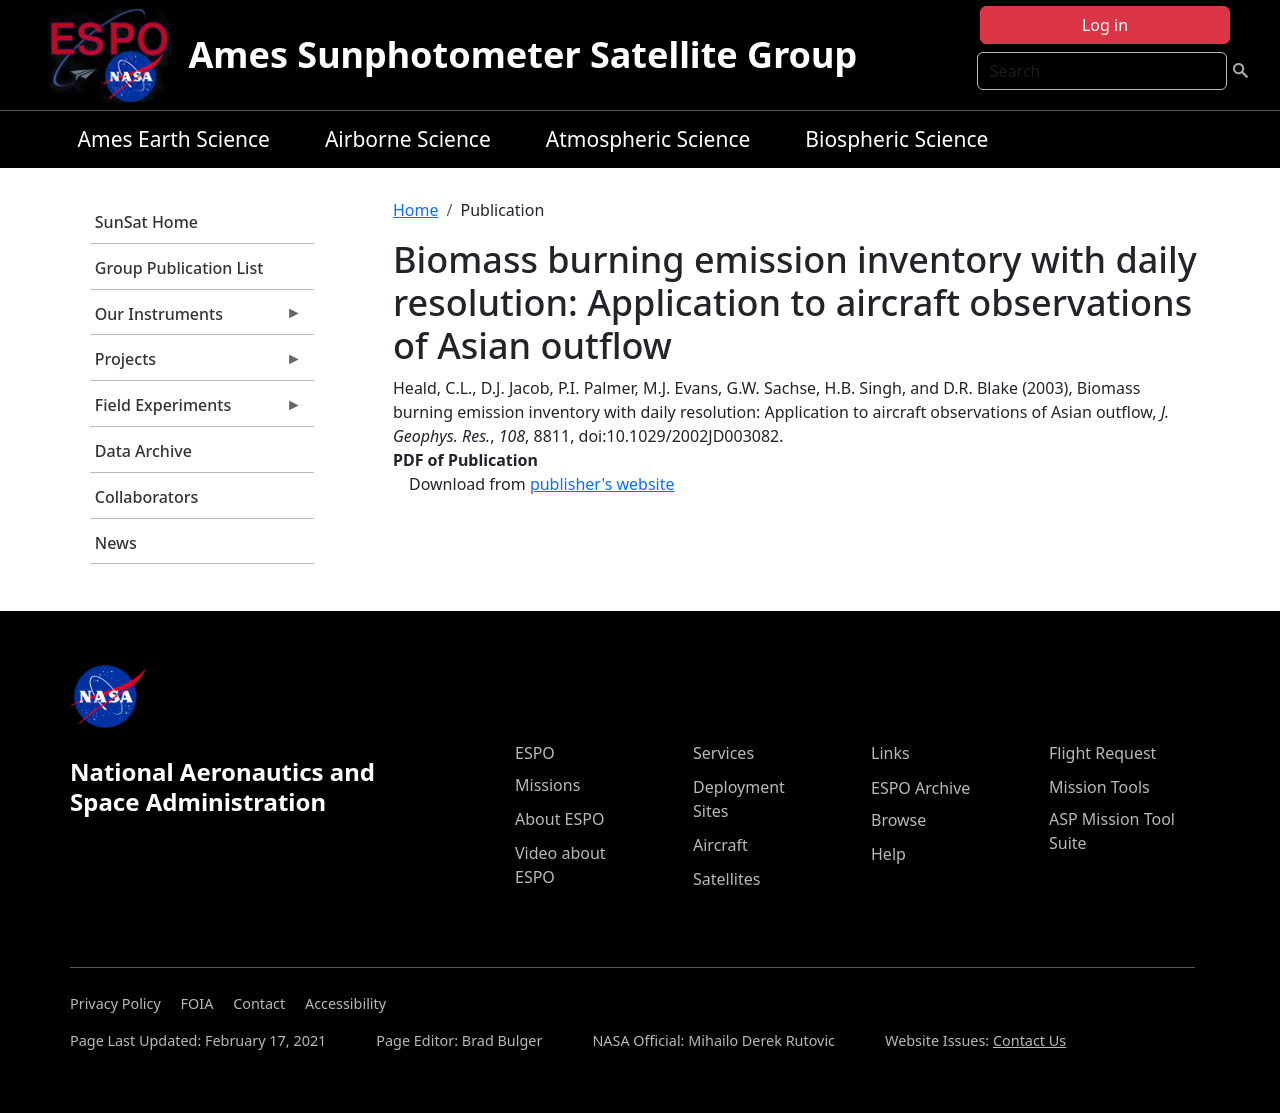 The height and width of the screenshot is (1113, 1280). What do you see at coordinates (146, 497) in the screenshot?
I see `Collaborators` at bounding box center [146, 497].